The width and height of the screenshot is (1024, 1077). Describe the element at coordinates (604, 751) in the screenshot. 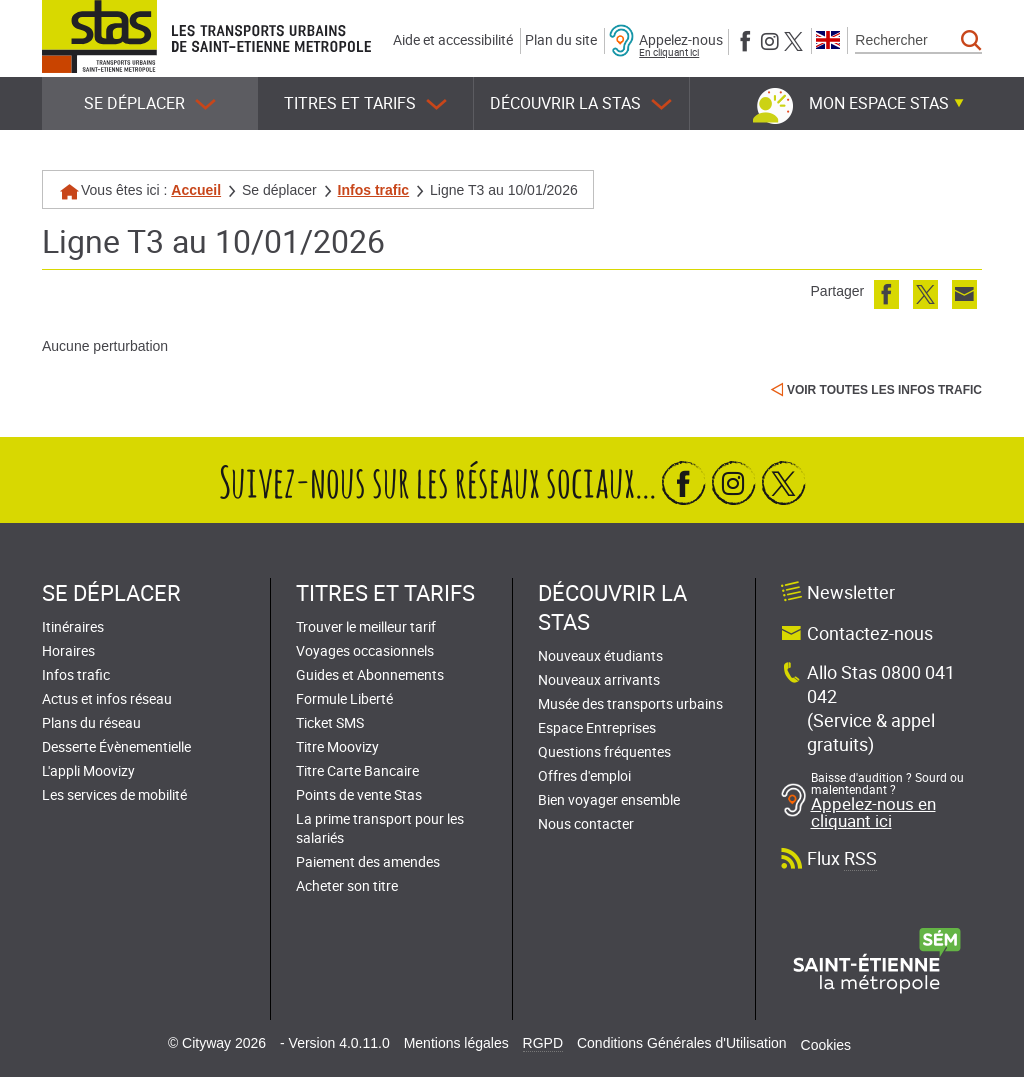

I see `Questions fréquentes` at that location.